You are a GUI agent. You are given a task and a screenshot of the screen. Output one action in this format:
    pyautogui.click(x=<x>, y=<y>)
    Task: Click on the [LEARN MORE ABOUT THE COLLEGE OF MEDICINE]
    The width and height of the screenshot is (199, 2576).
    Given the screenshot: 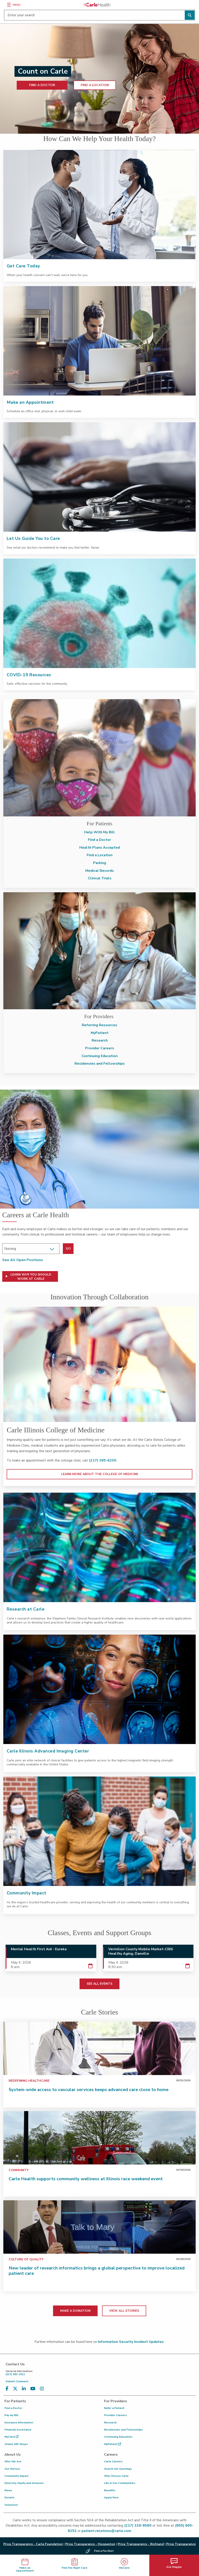 What is the action you would take?
    pyautogui.click(x=99, y=1364)
    